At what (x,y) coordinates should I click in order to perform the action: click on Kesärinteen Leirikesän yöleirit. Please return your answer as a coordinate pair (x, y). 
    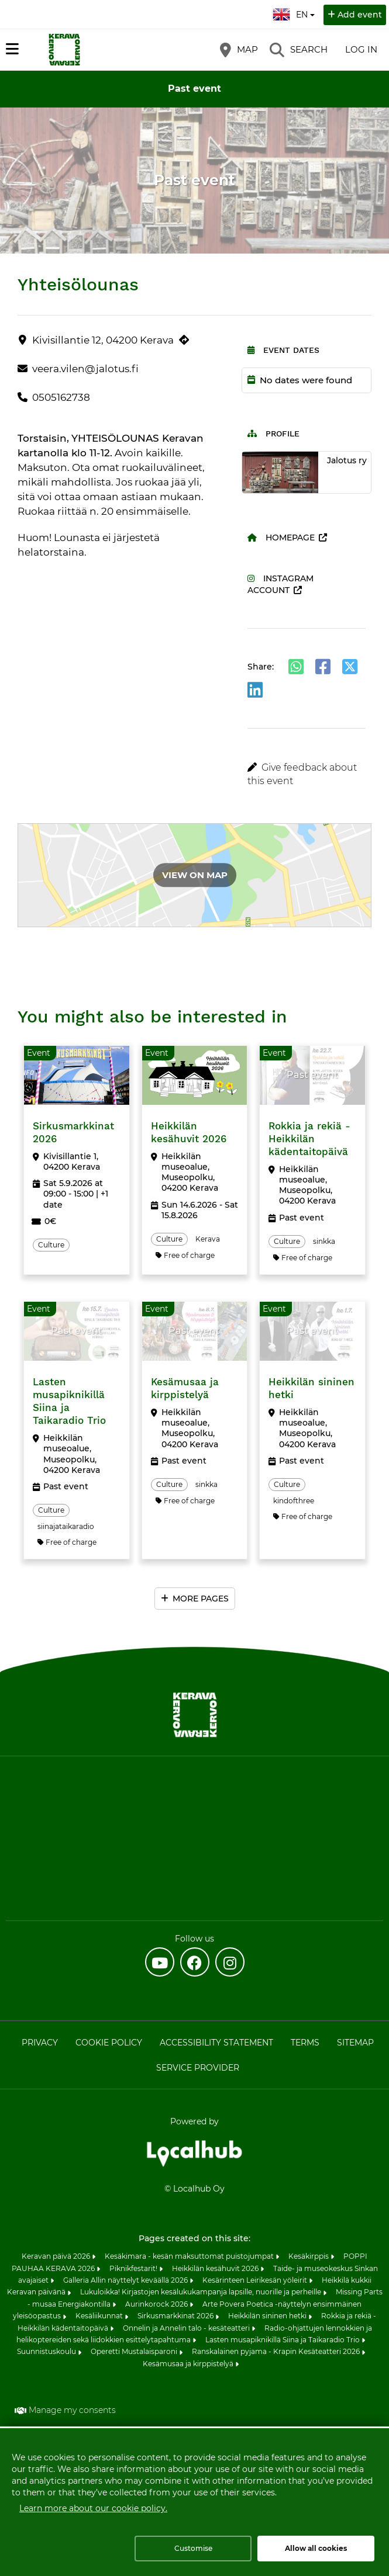
    Looking at the image, I should click on (255, 2280).